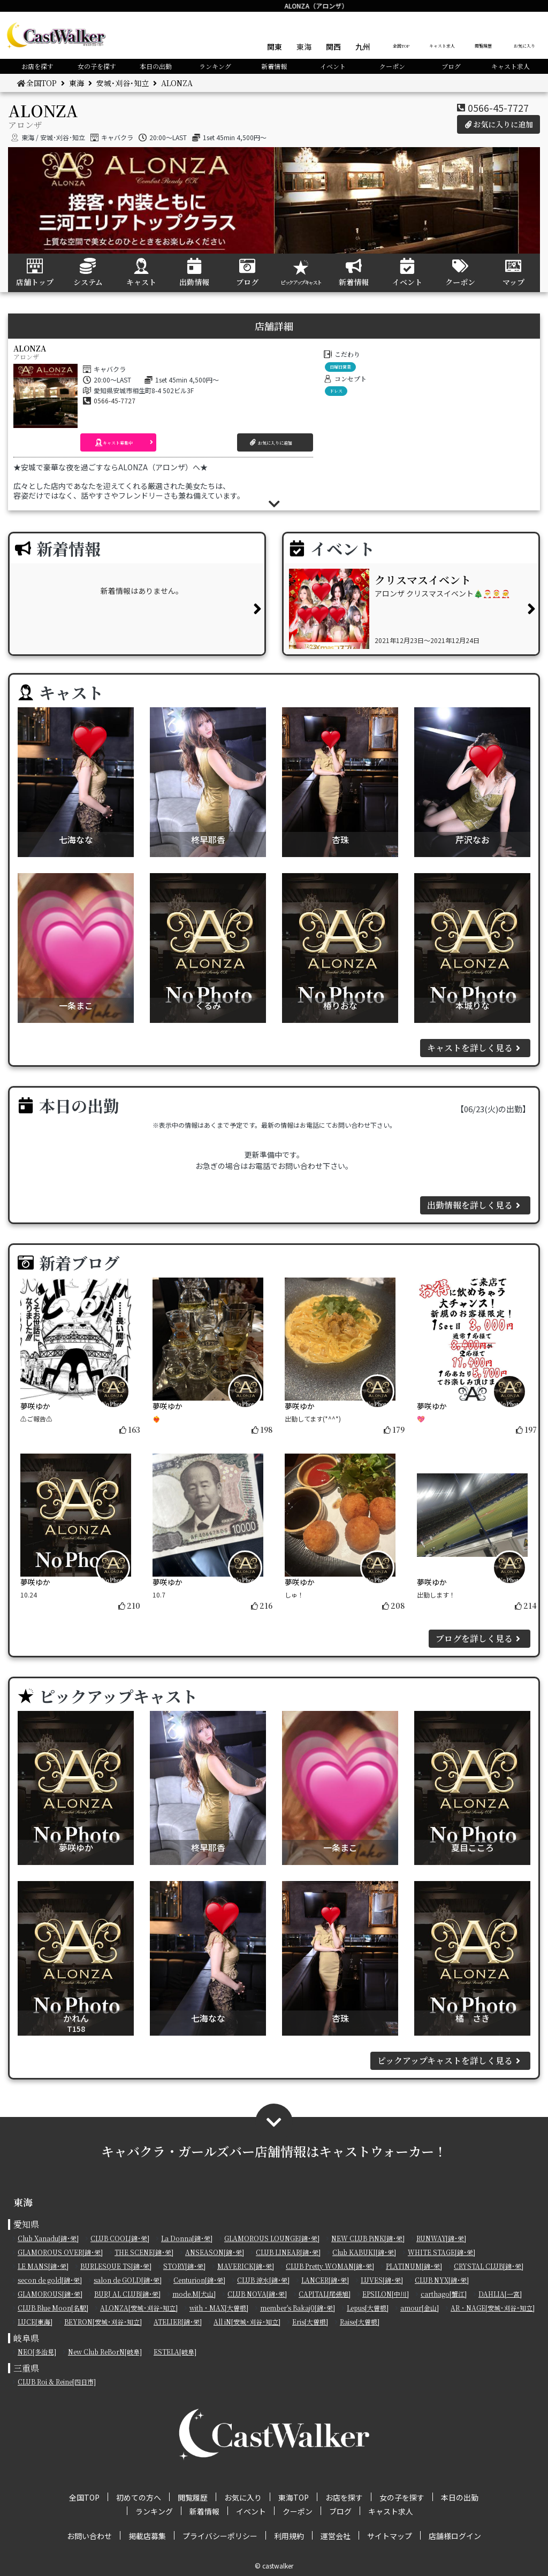 The image size is (548, 2576). What do you see at coordinates (475, 1048) in the screenshot?
I see `キャストを詳しく見る [button]` at bounding box center [475, 1048].